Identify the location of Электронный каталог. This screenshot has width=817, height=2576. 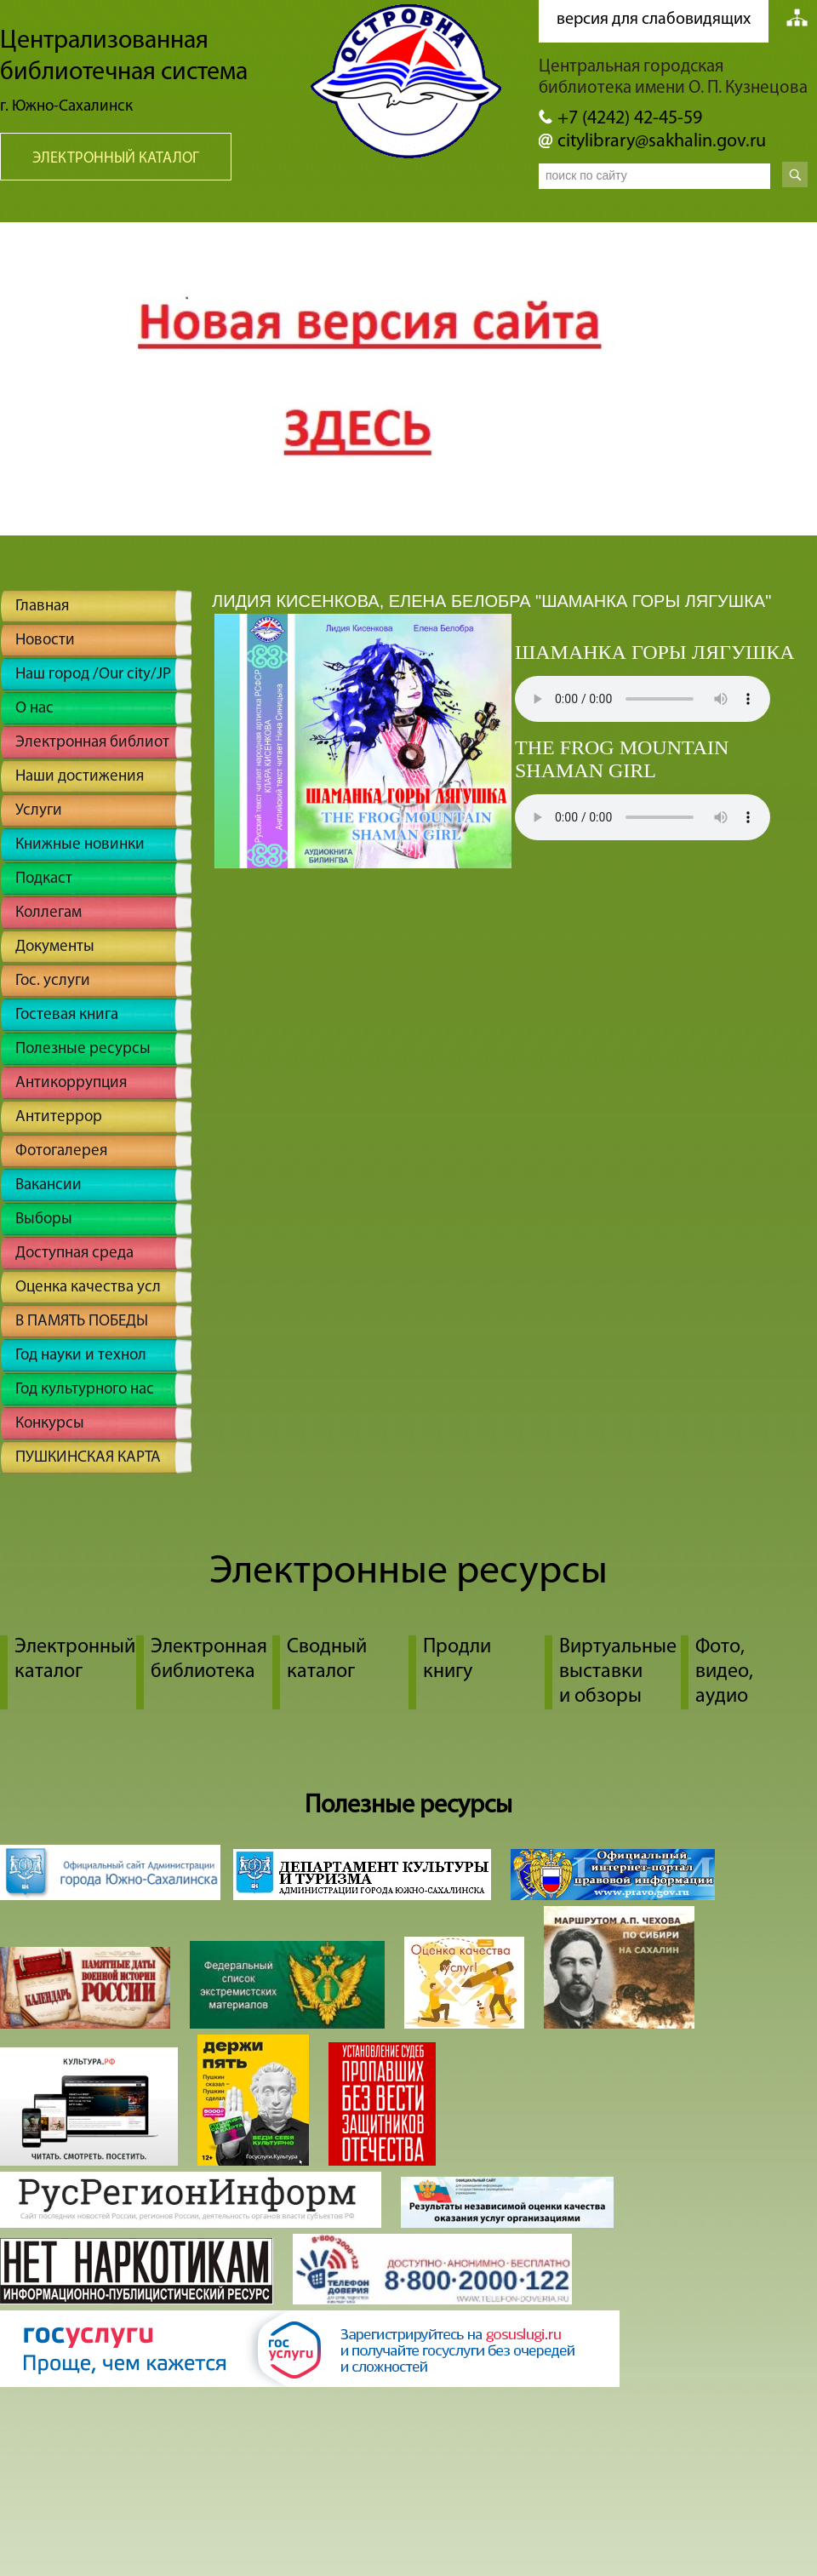
(115, 159).